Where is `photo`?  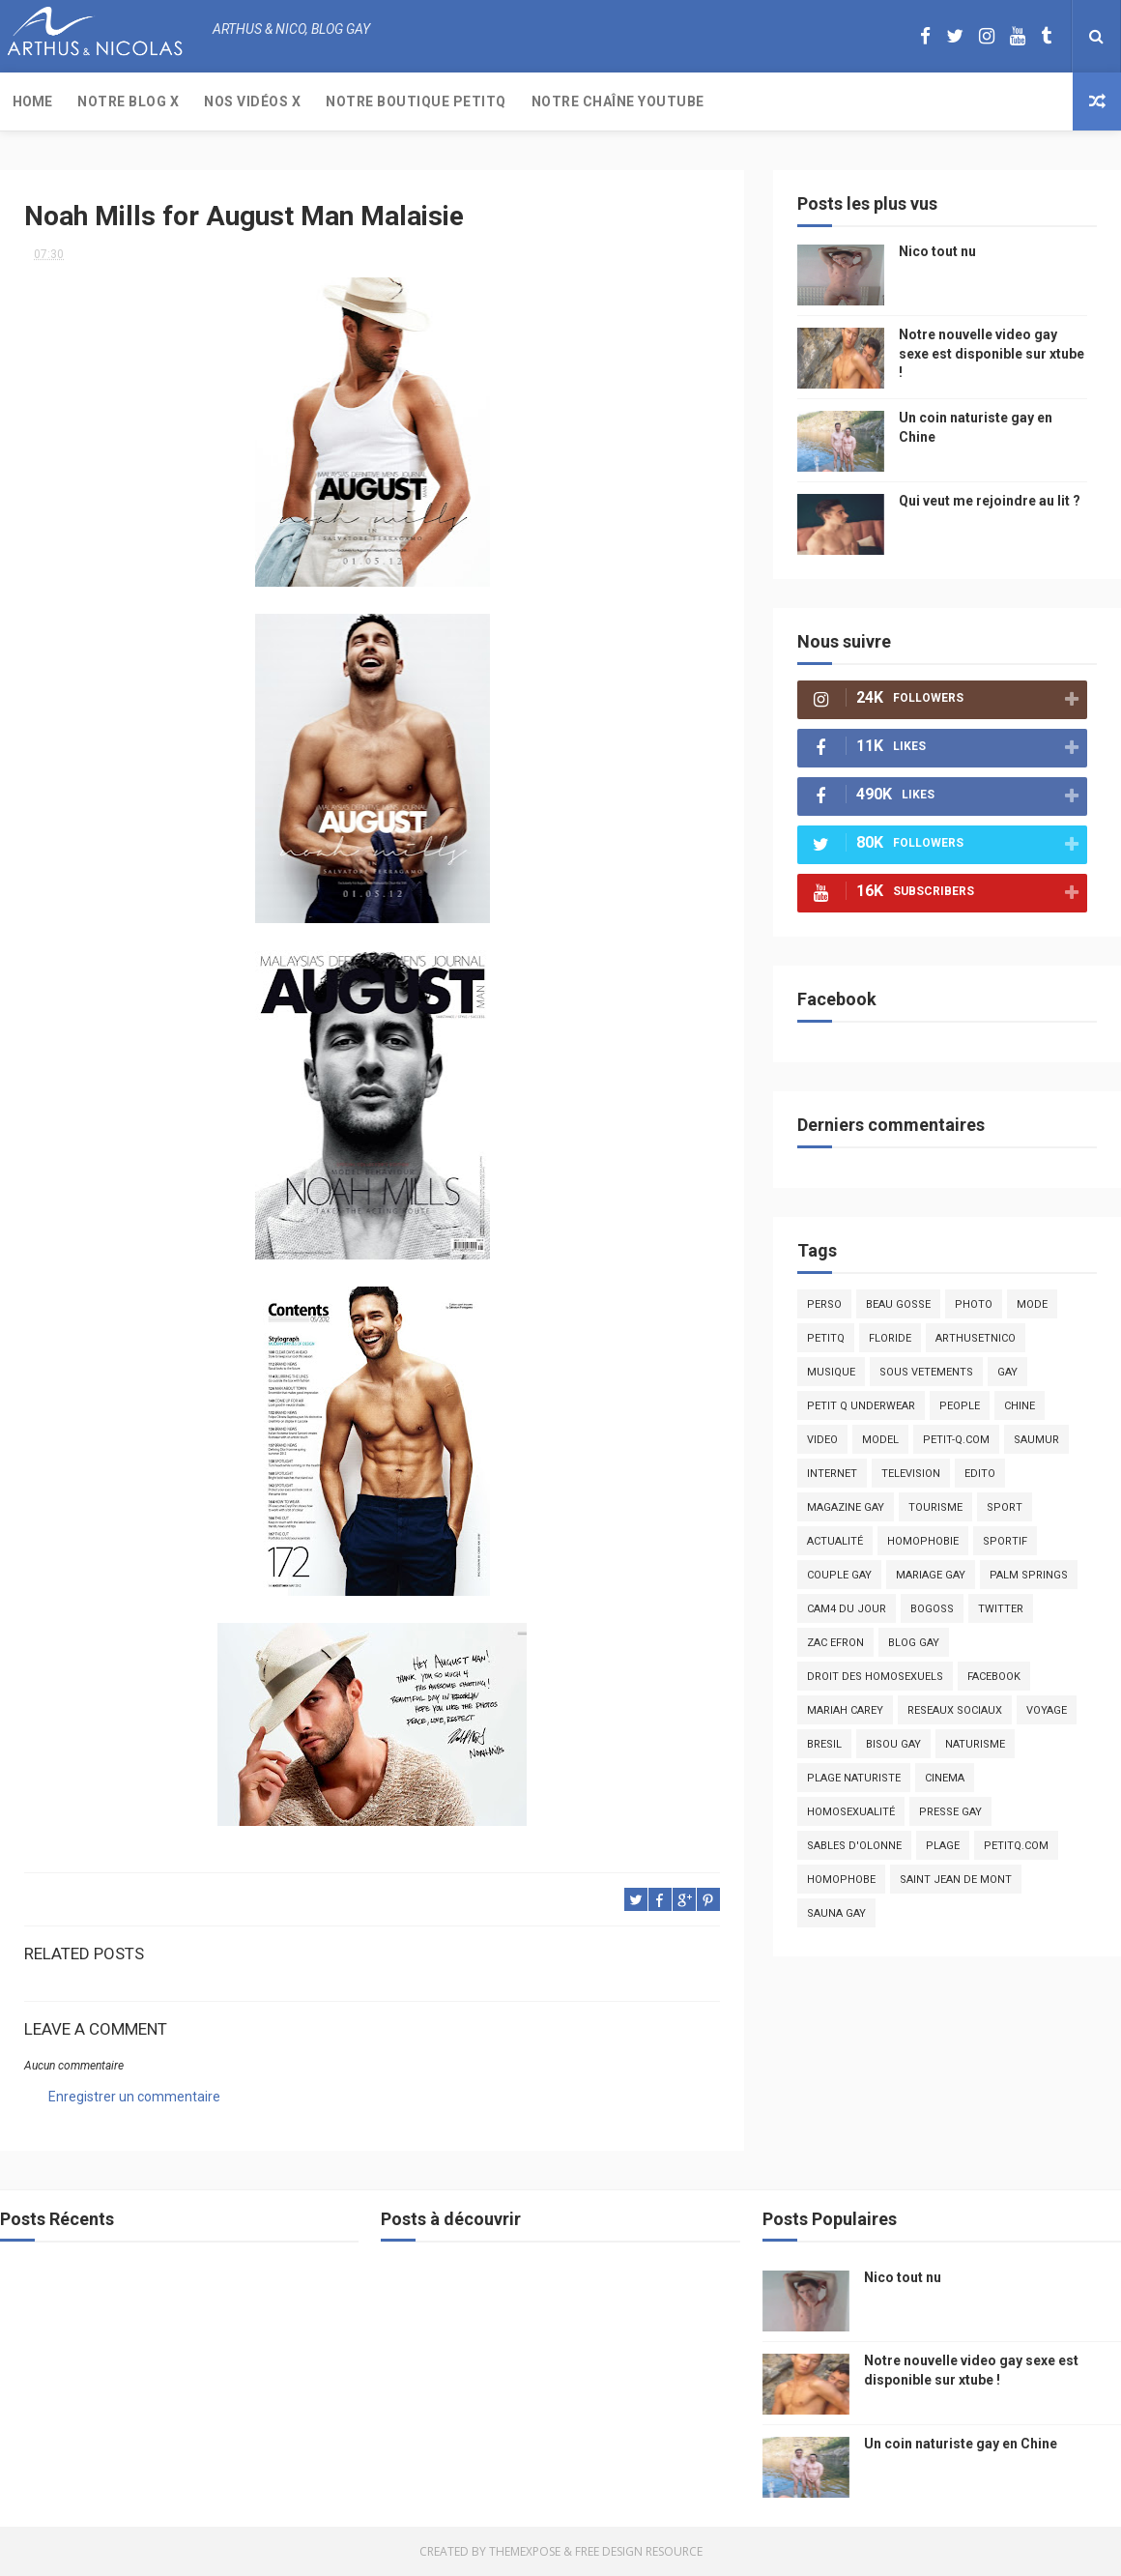 photo is located at coordinates (973, 1304).